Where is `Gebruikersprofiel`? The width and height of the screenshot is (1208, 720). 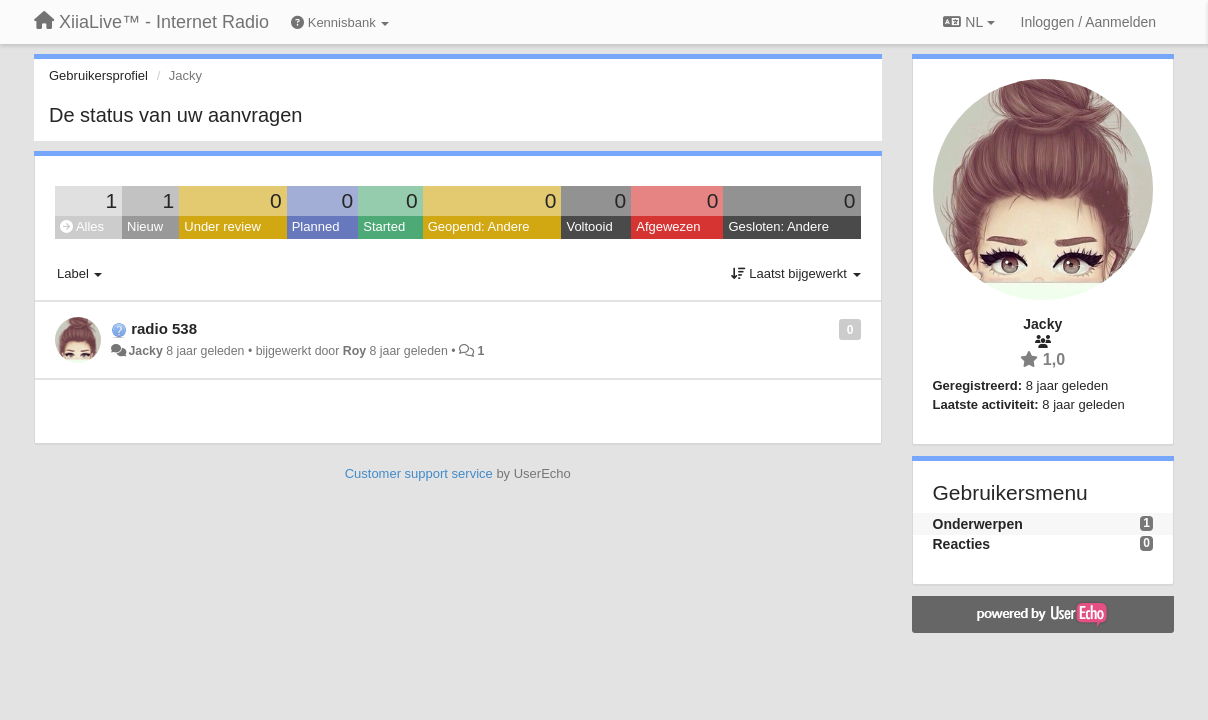
Gebruikersprofiel is located at coordinates (98, 75).